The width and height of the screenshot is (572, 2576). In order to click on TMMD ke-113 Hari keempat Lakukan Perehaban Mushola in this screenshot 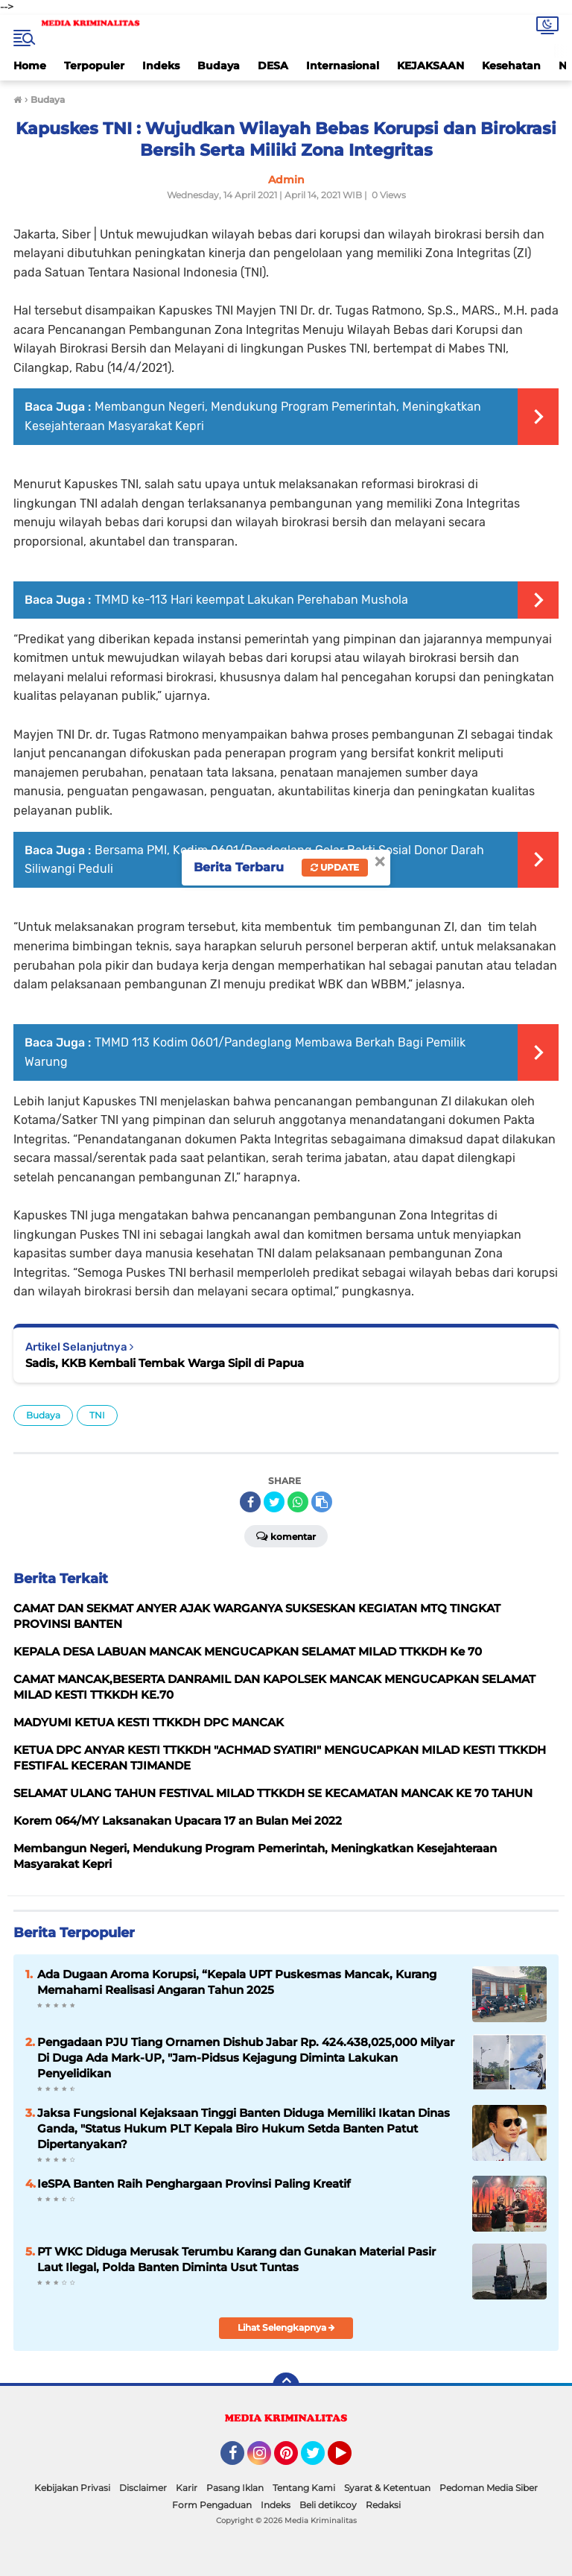, I will do `click(251, 600)`.